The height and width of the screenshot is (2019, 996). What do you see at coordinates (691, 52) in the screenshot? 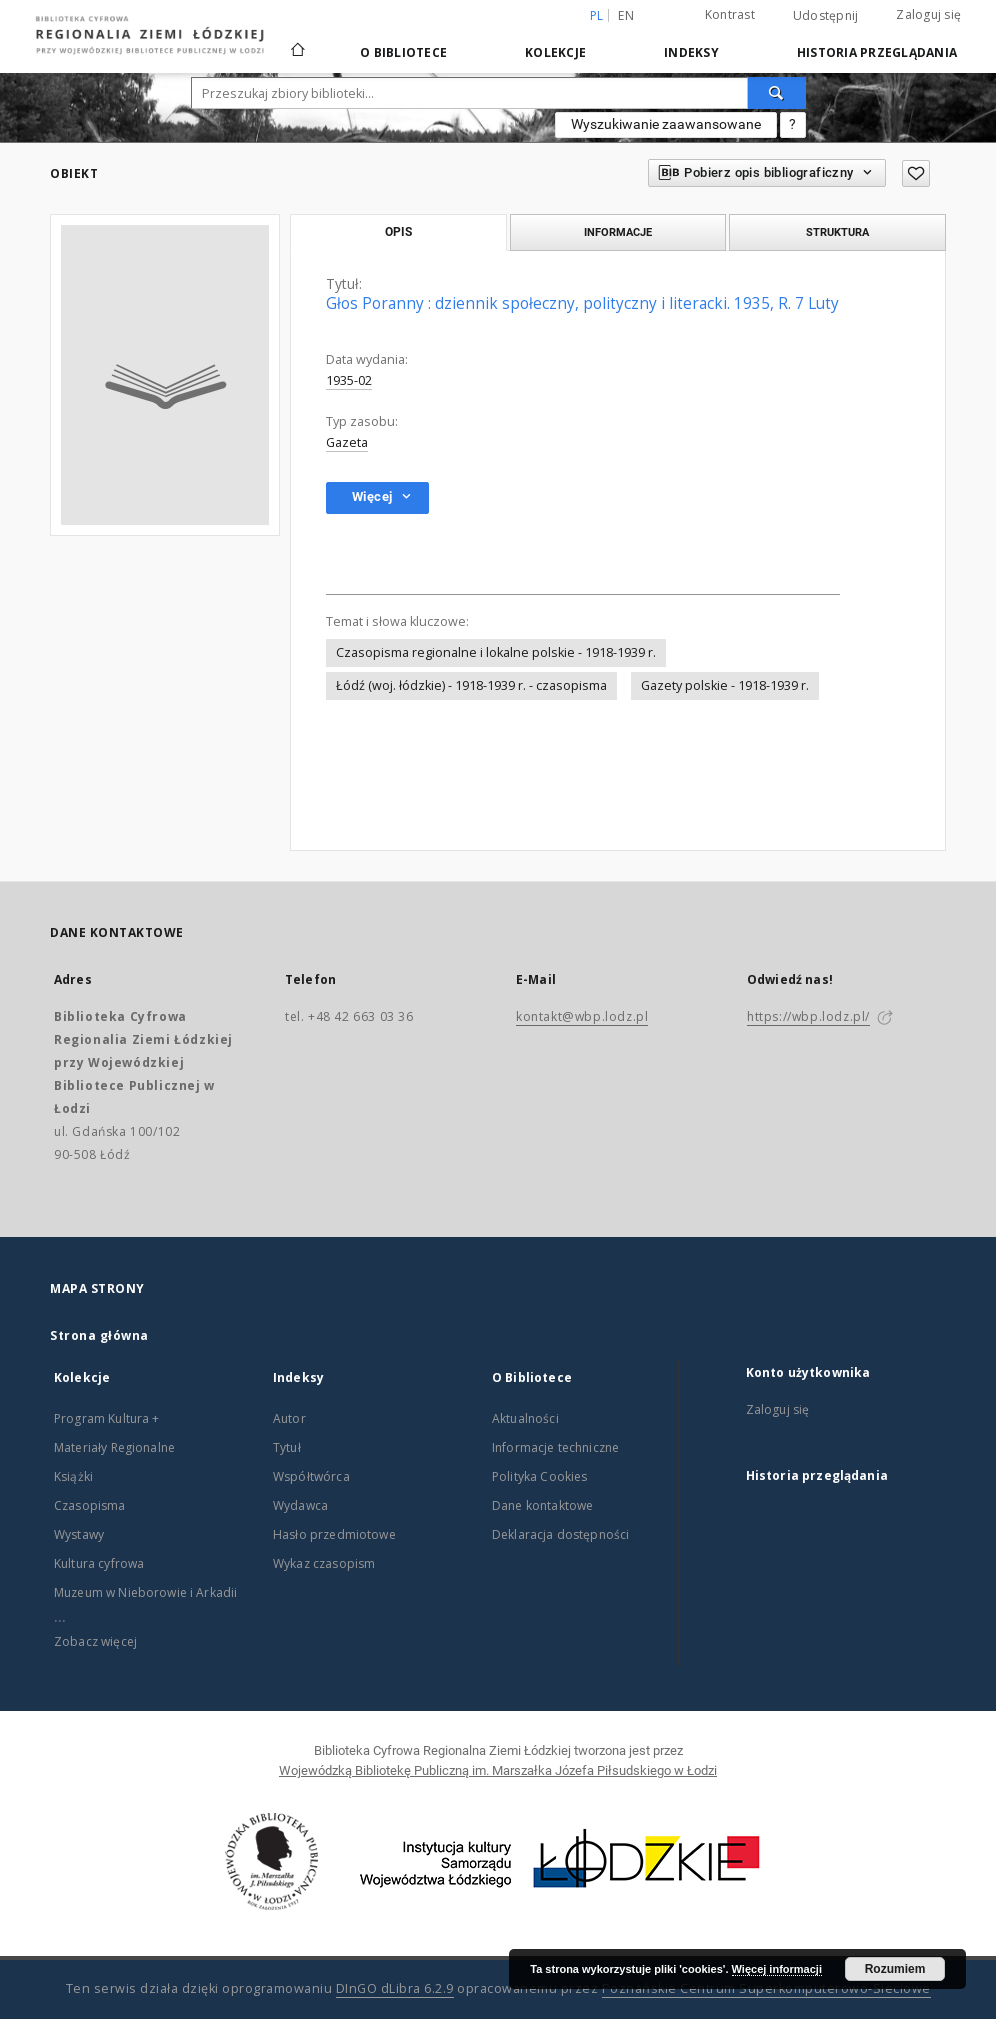
I see `Indeksy` at bounding box center [691, 52].